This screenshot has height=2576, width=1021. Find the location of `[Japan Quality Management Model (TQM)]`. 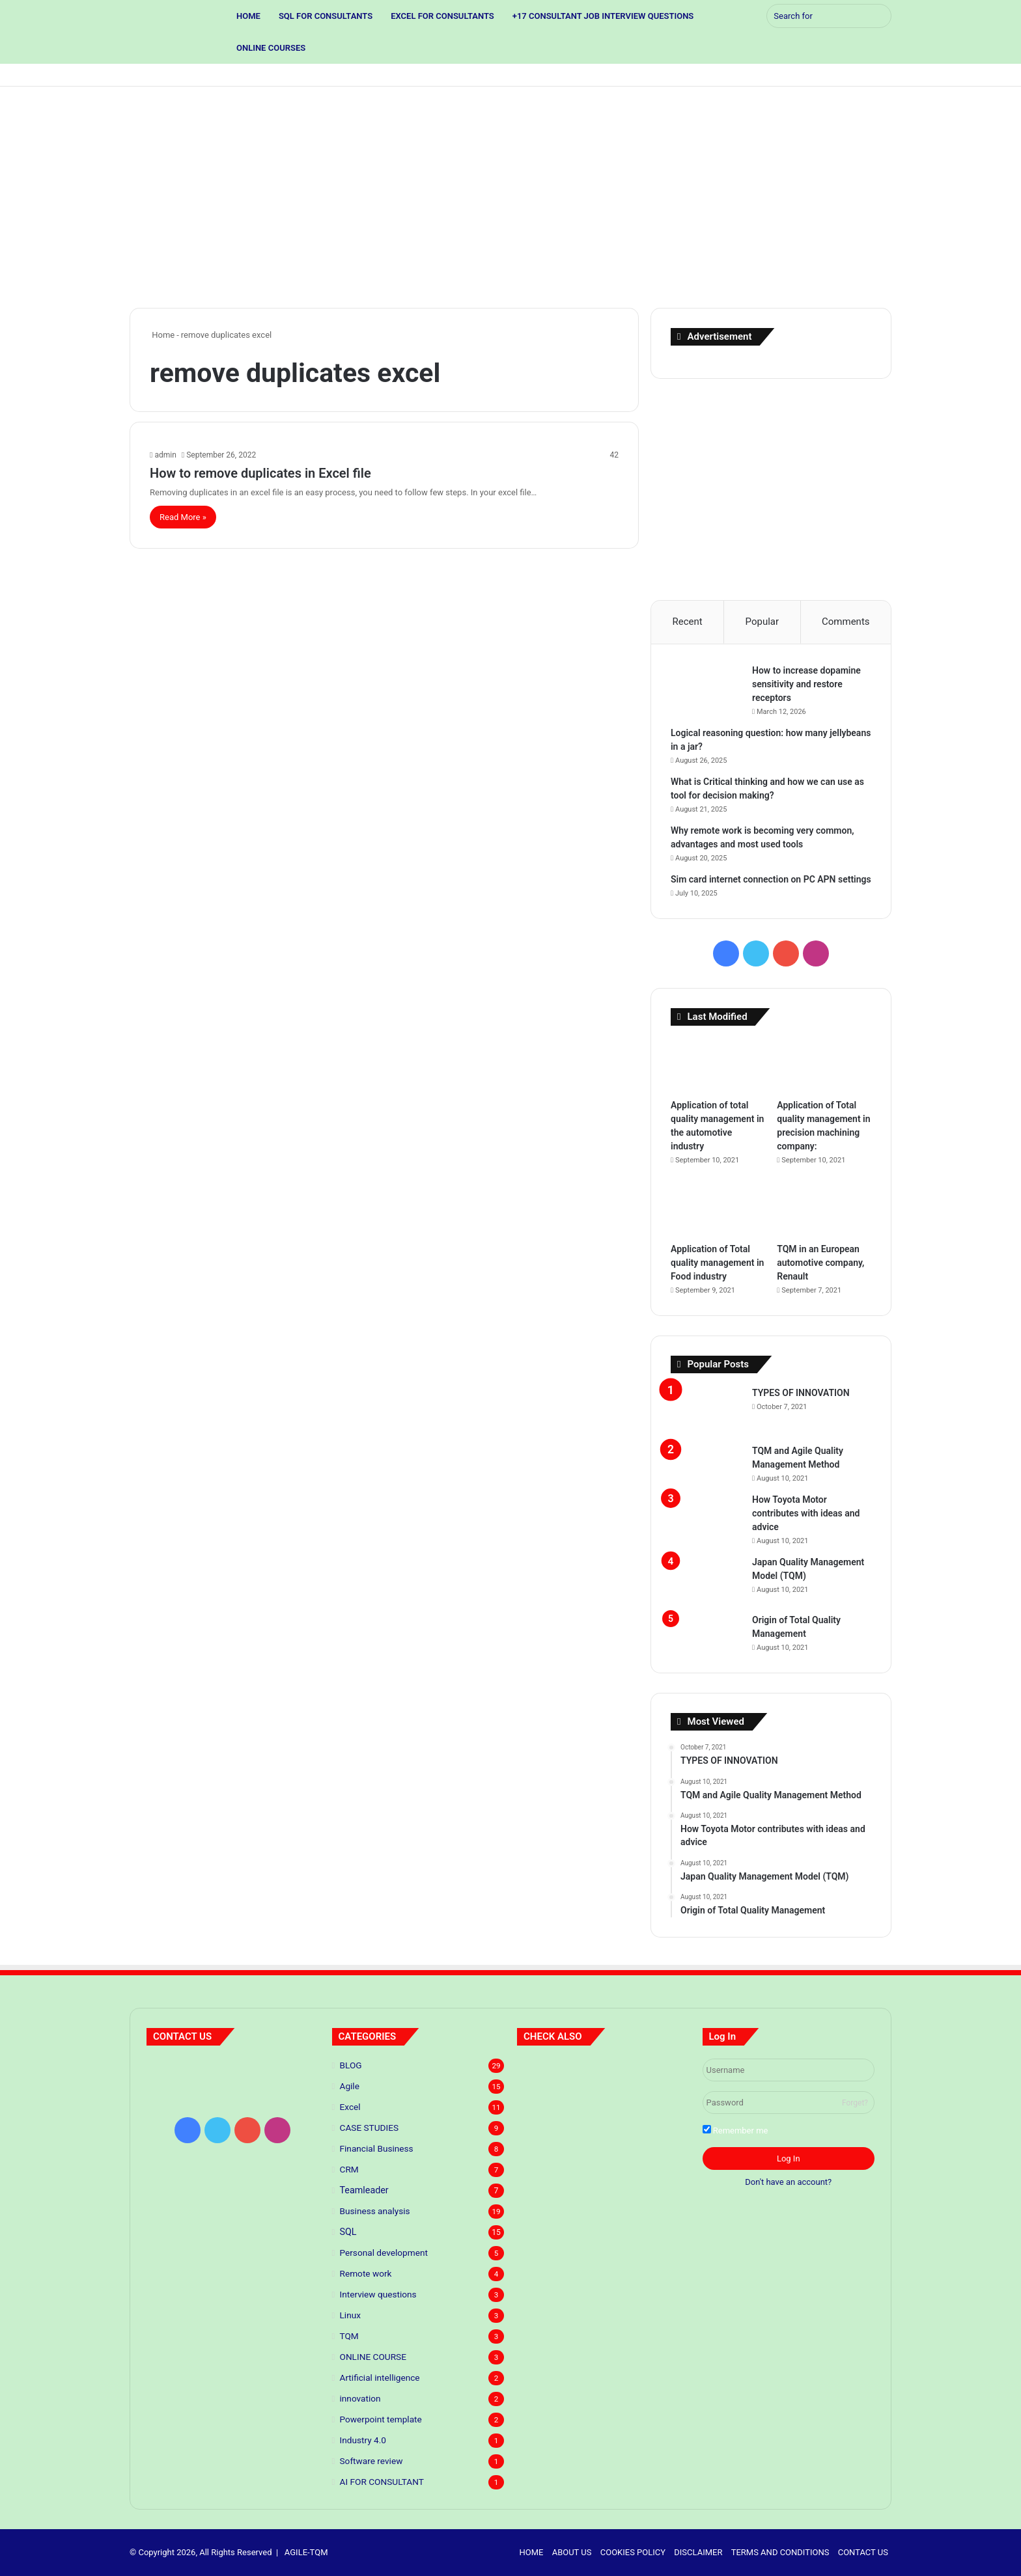

[Japan Quality Management Model (TQM)] is located at coordinates (706, 1579).